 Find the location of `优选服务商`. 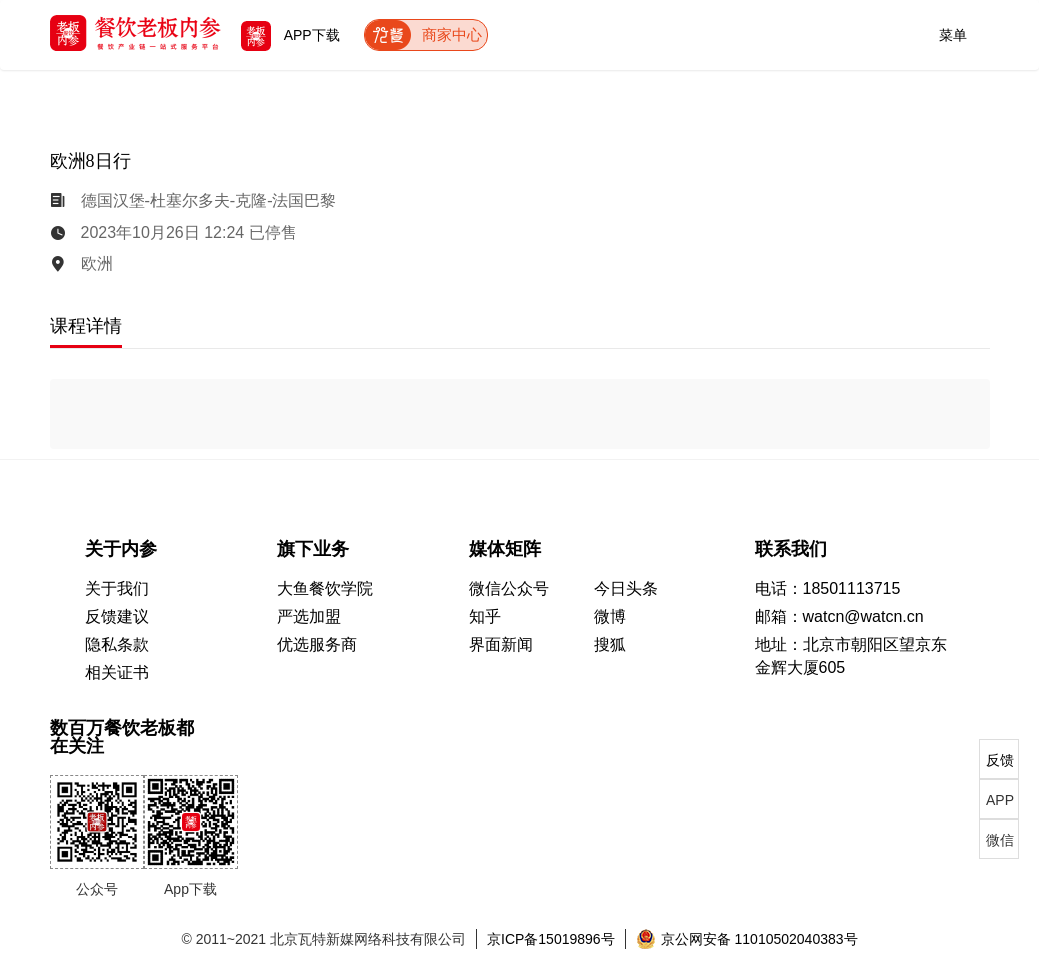

优选服务商 is located at coordinates (317, 644).